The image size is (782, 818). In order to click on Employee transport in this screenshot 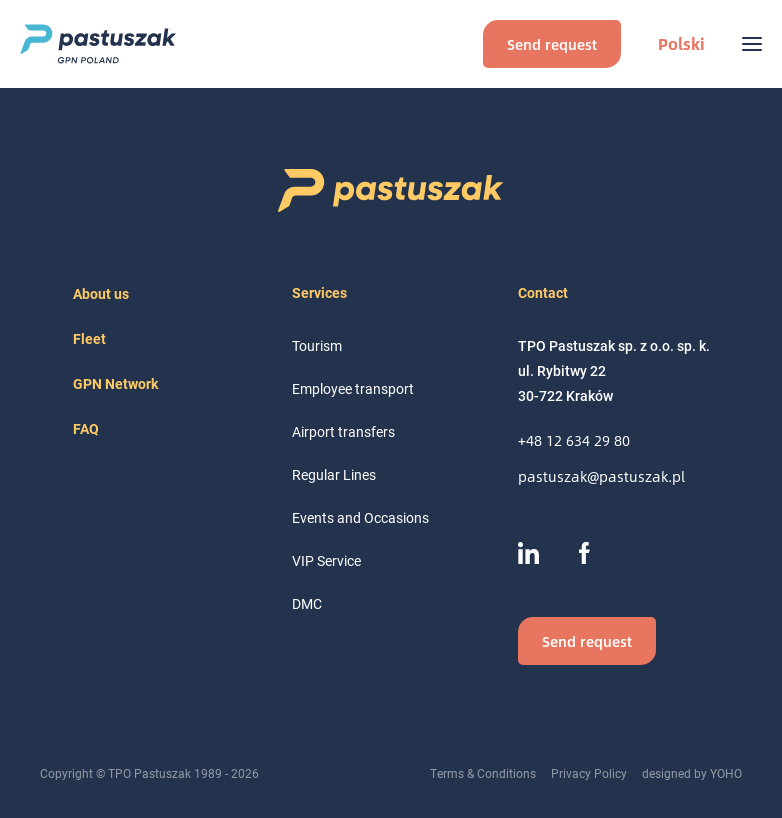, I will do `click(353, 388)`.